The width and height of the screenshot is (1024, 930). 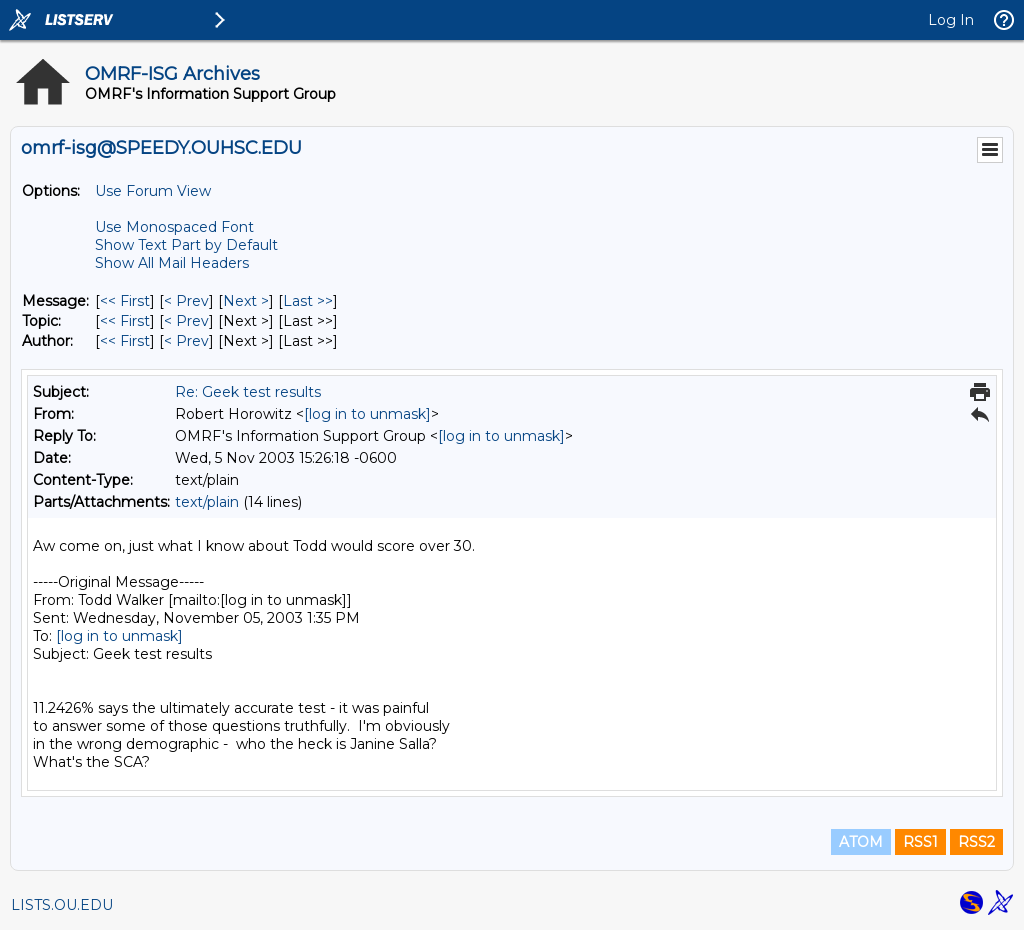 What do you see at coordinates (186, 341) in the screenshot?
I see `< Prev [Prev Message By Author]` at bounding box center [186, 341].